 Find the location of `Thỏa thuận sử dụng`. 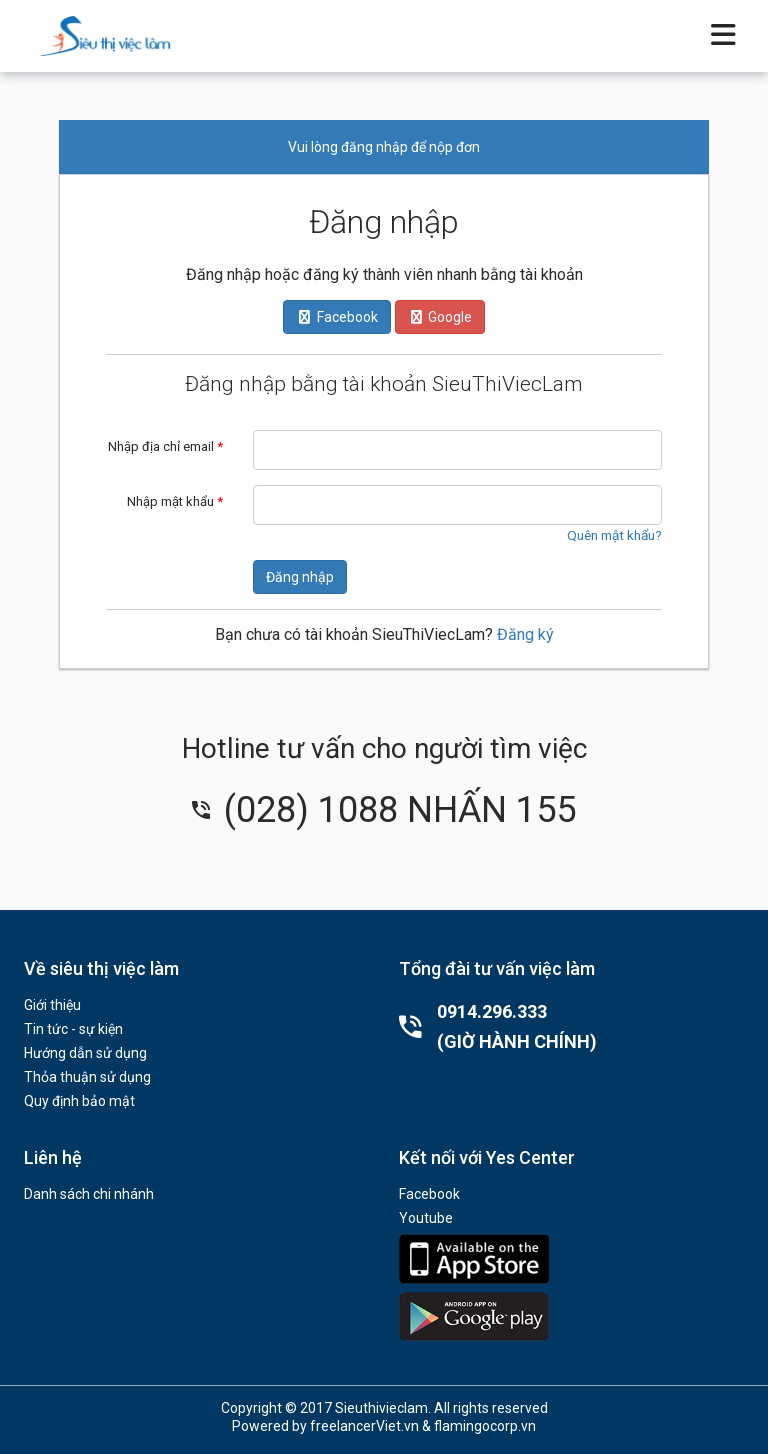

Thỏa thuận sử dụng is located at coordinates (87, 1077).